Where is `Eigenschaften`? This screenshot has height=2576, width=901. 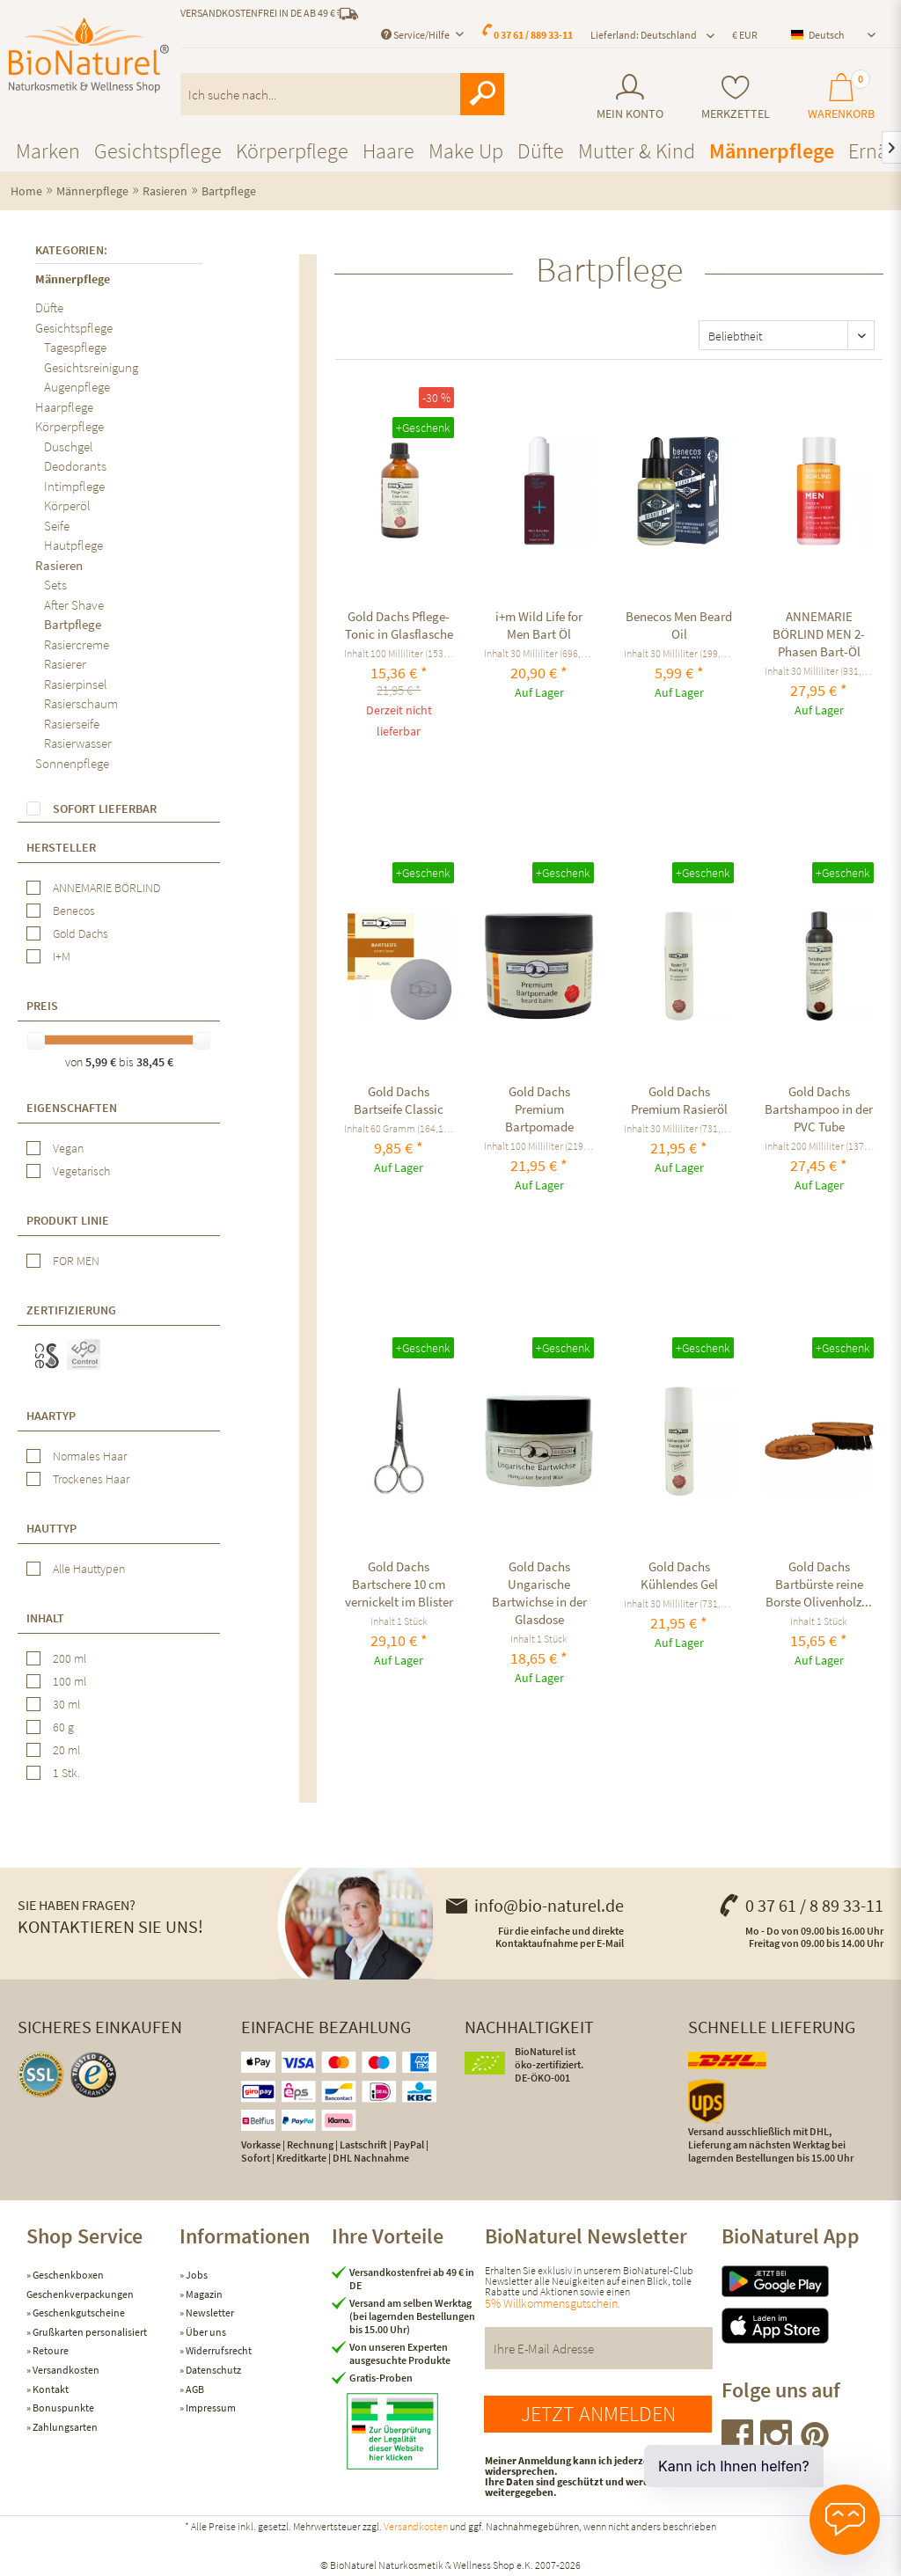 Eigenschaften is located at coordinates (71, 1108).